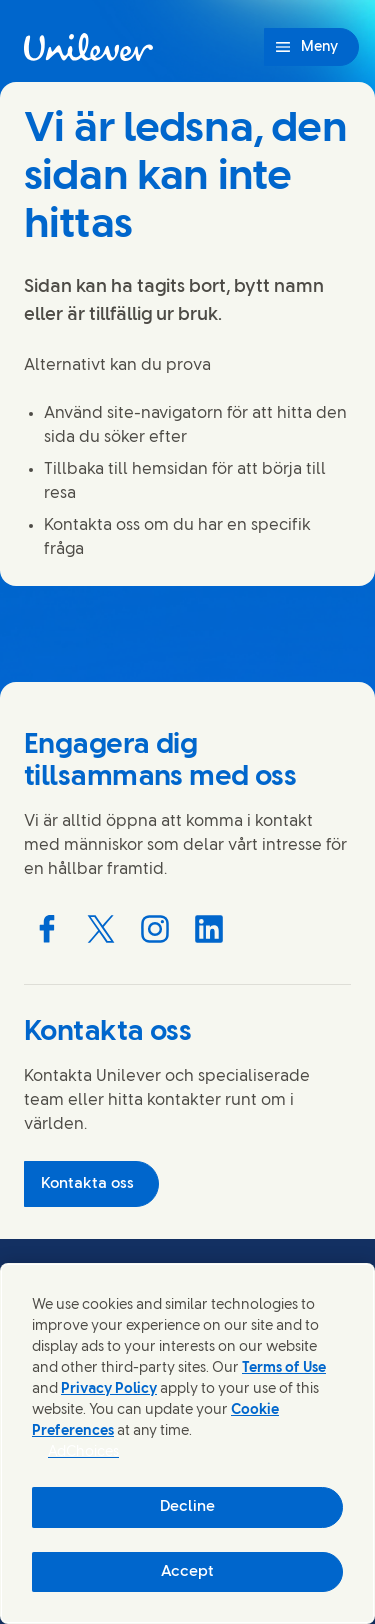 This screenshot has height=1624, width=375. What do you see at coordinates (187, 1507) in the screenshot?
I see `Decline` at bounding box center [187, 1507].